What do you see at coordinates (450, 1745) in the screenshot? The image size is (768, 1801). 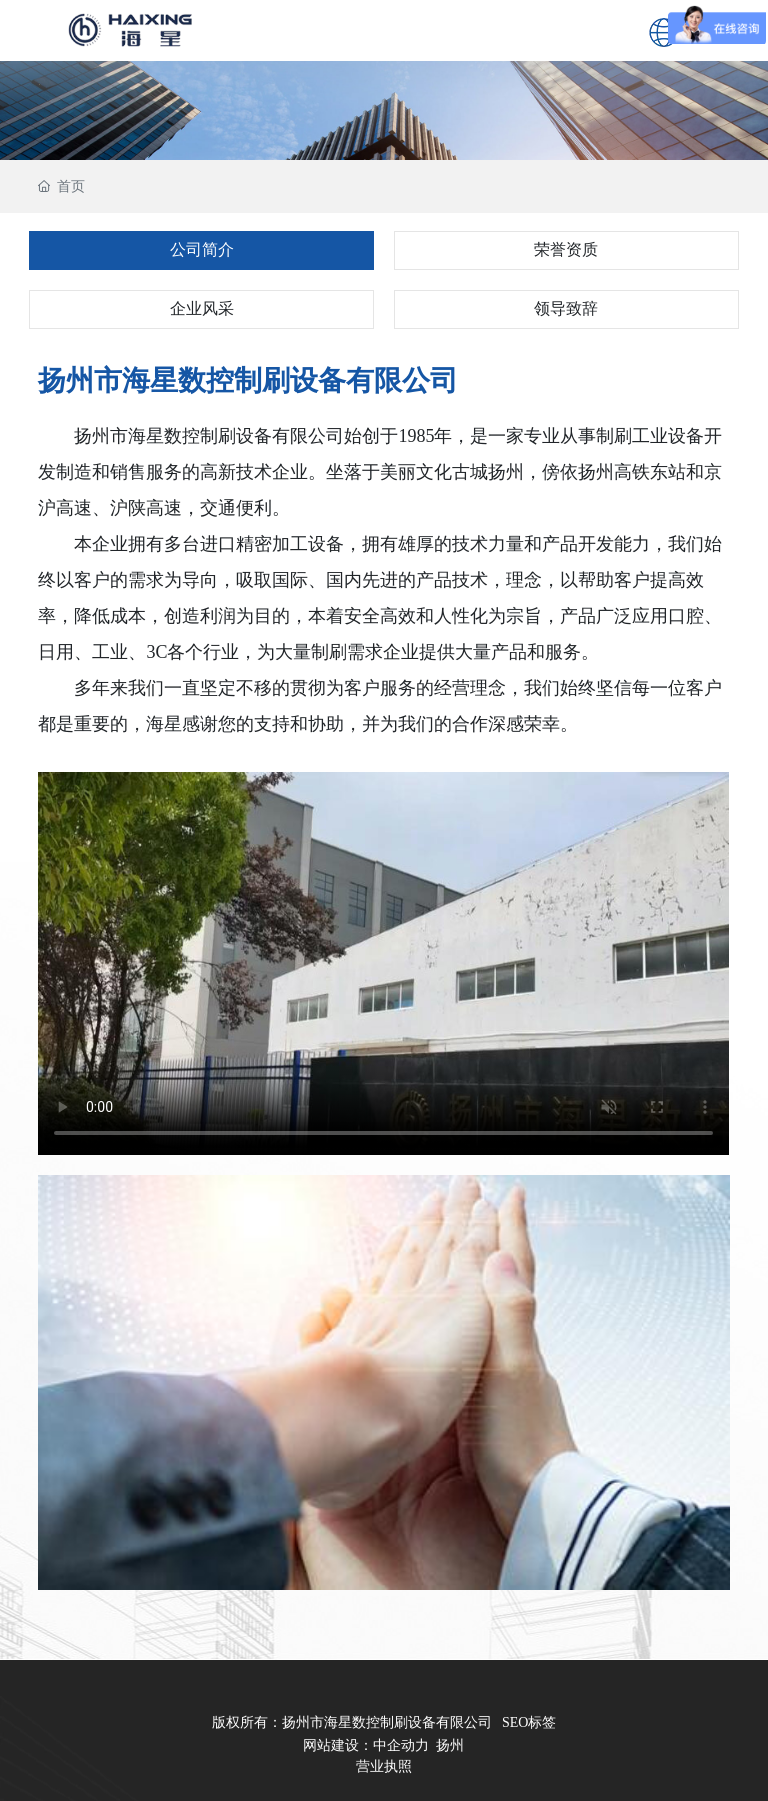 I see `扬州` at bounding box center [450, 1745].